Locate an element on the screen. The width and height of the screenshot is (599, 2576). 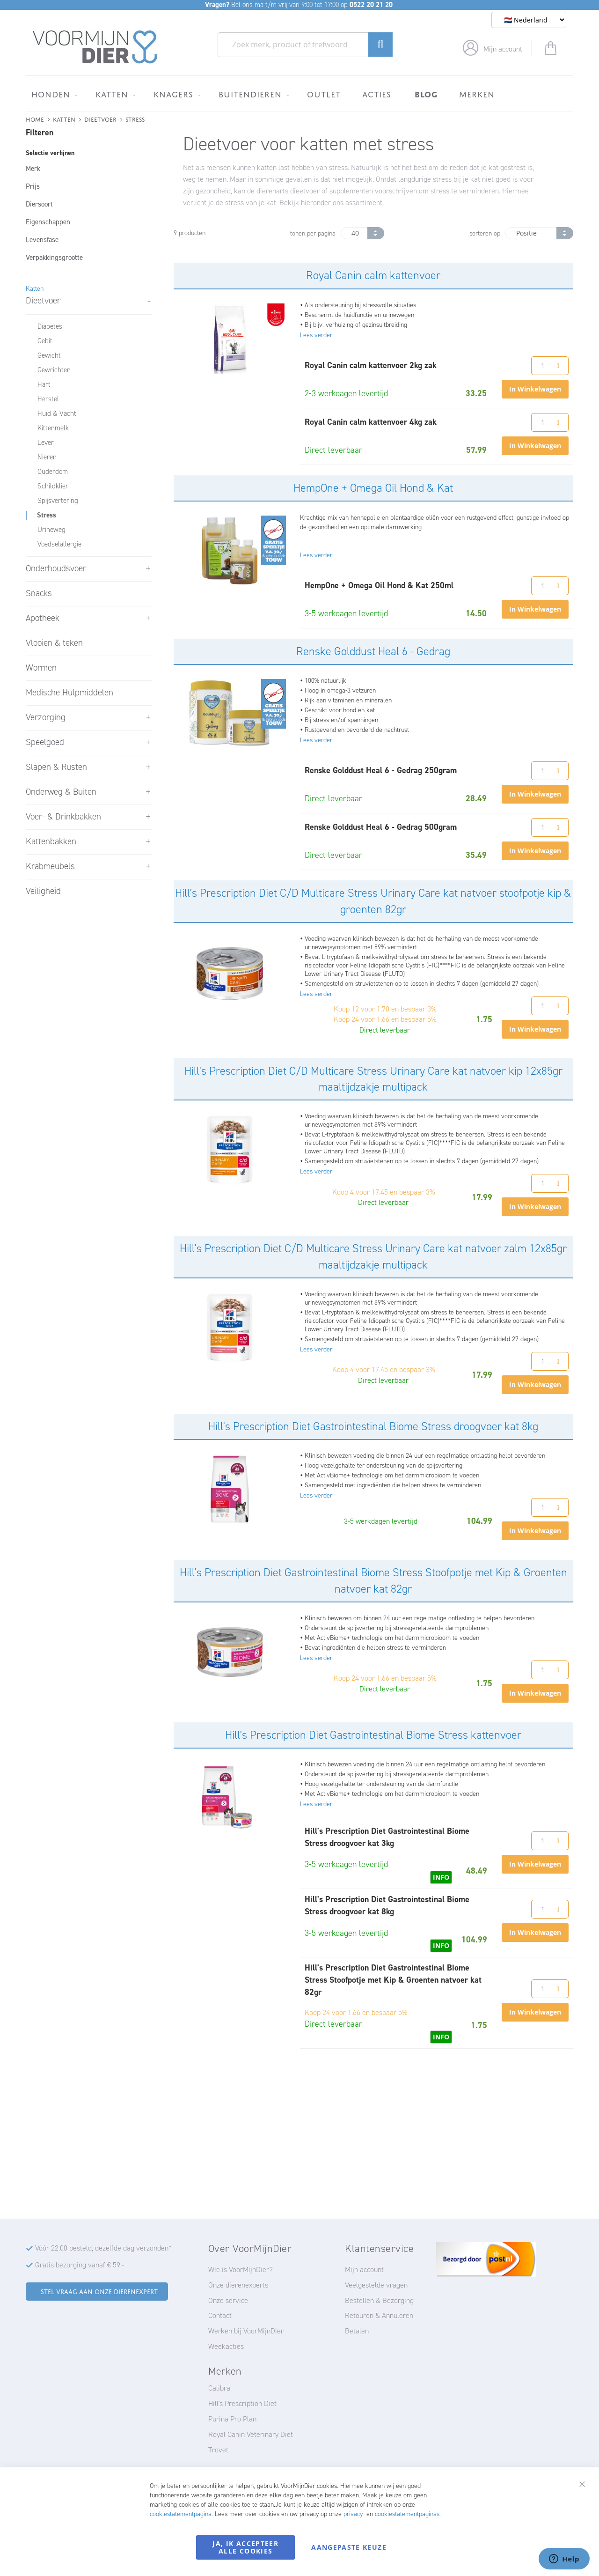
Aangepaste keuze is located at coordinates (349, 2547).